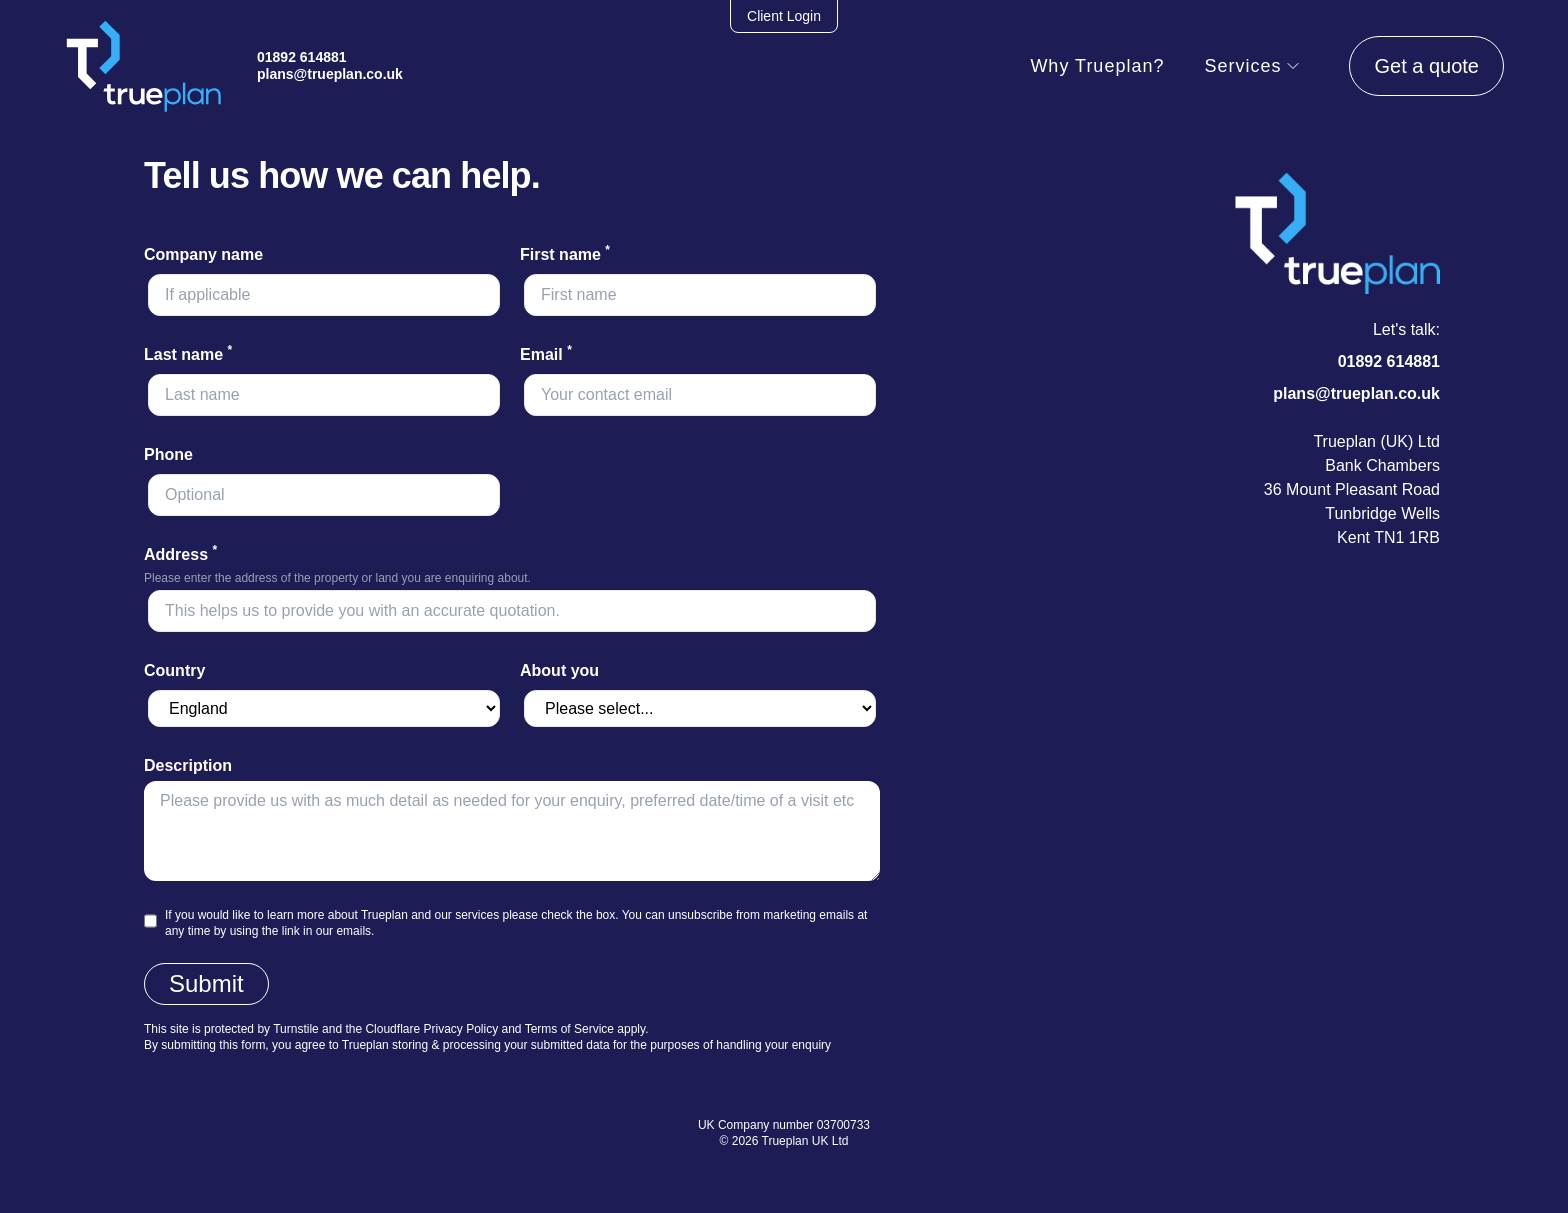 The width and height of the screenshot is (1568, 1213). I want to click on Why Trueplan?, so click(1097, 66).